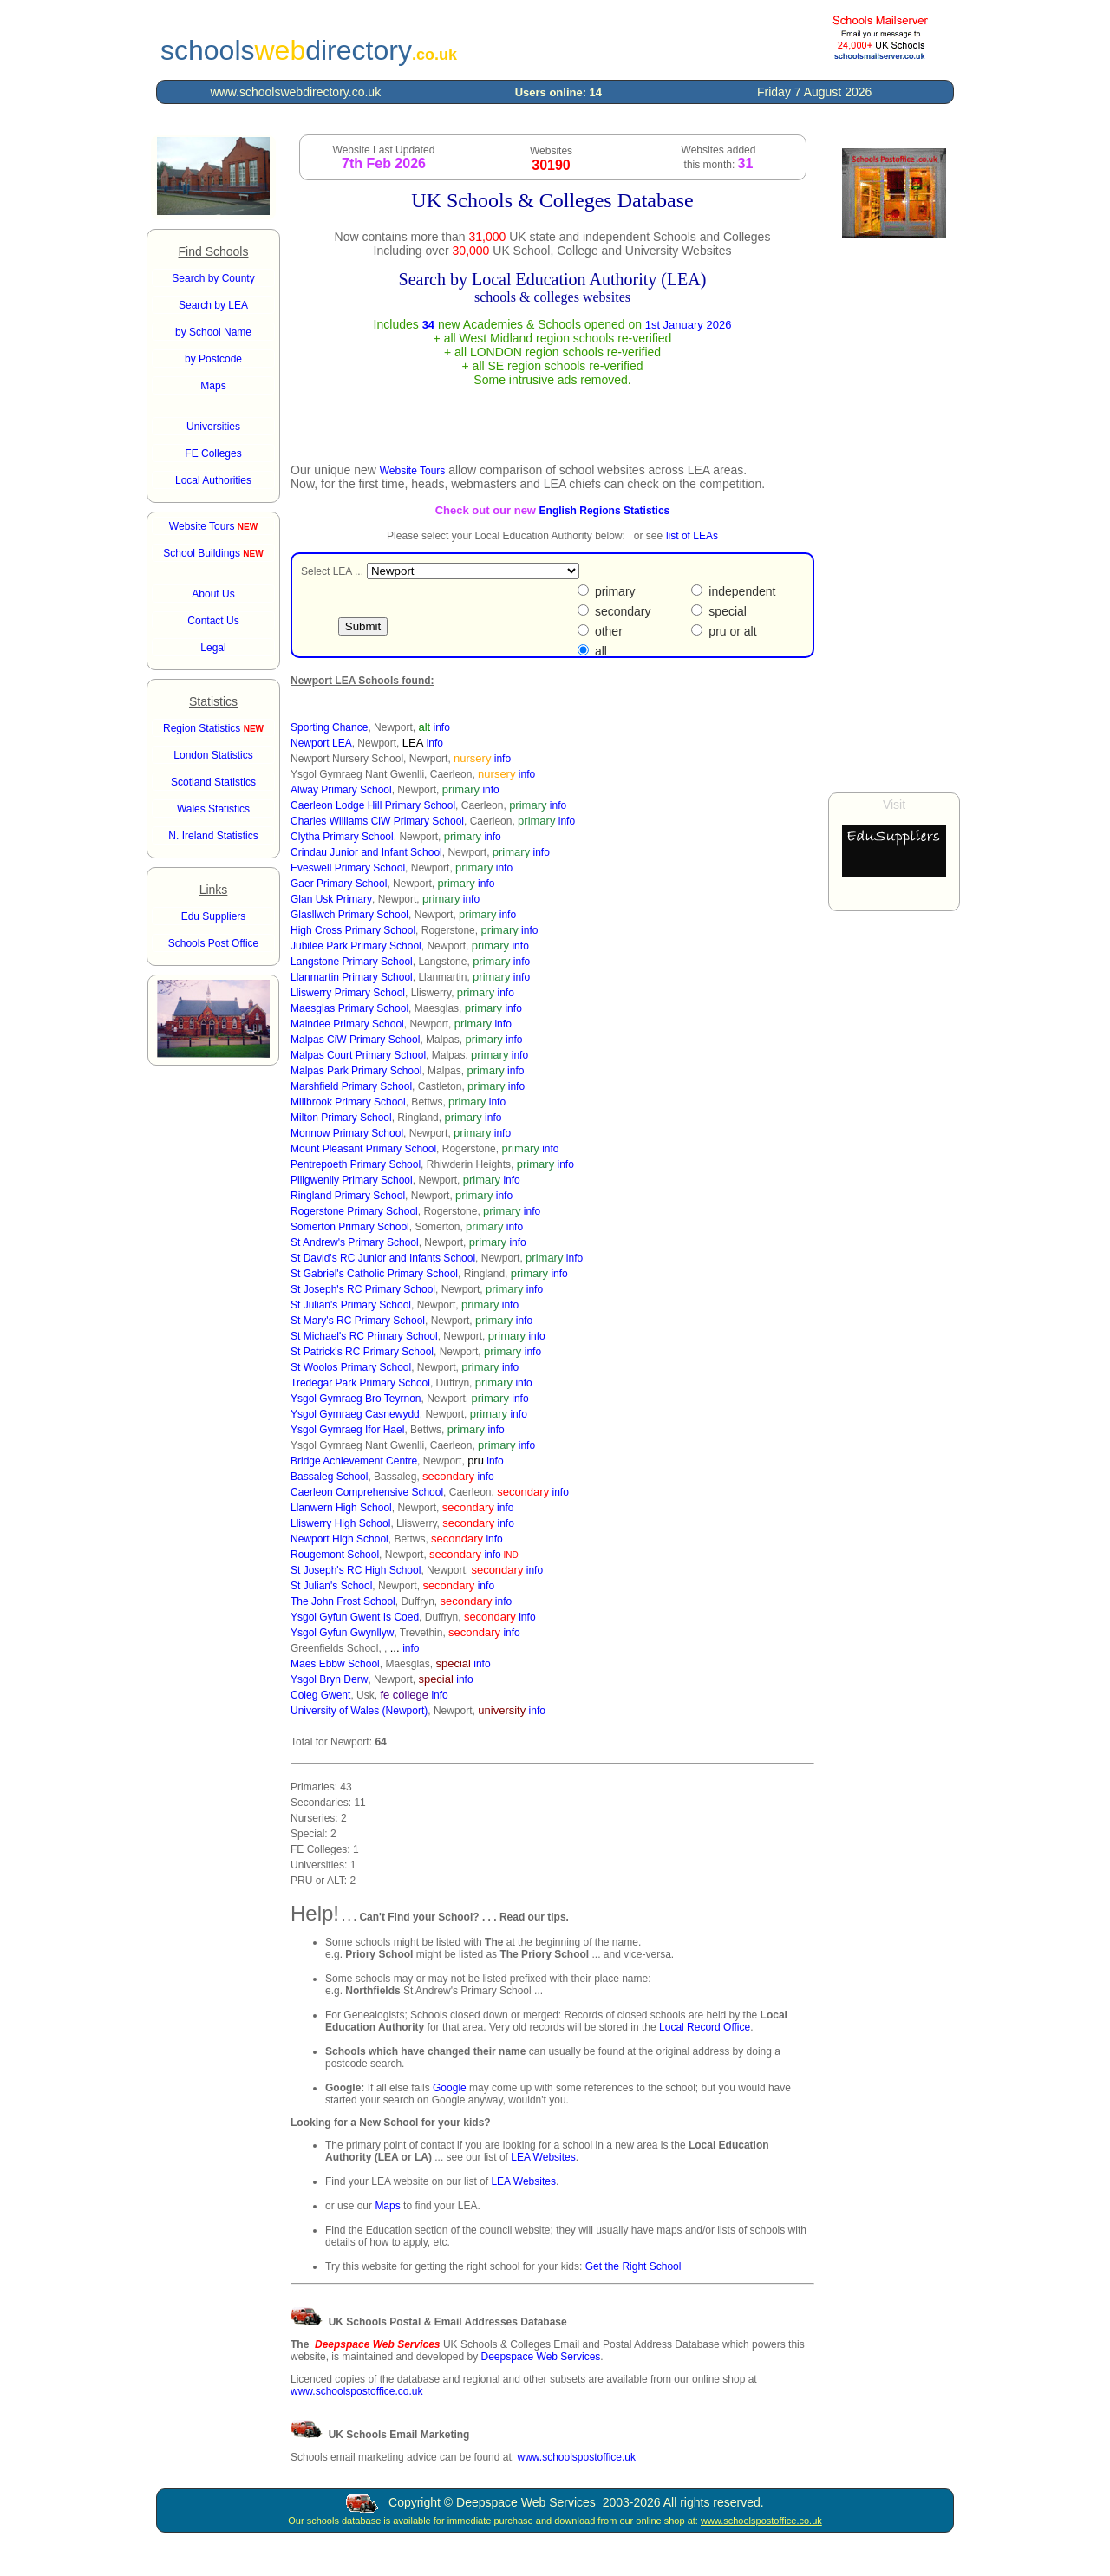 This screenshot has width=1110, height=2576. I want to click on High Cross Primary School, so click(353, 930).